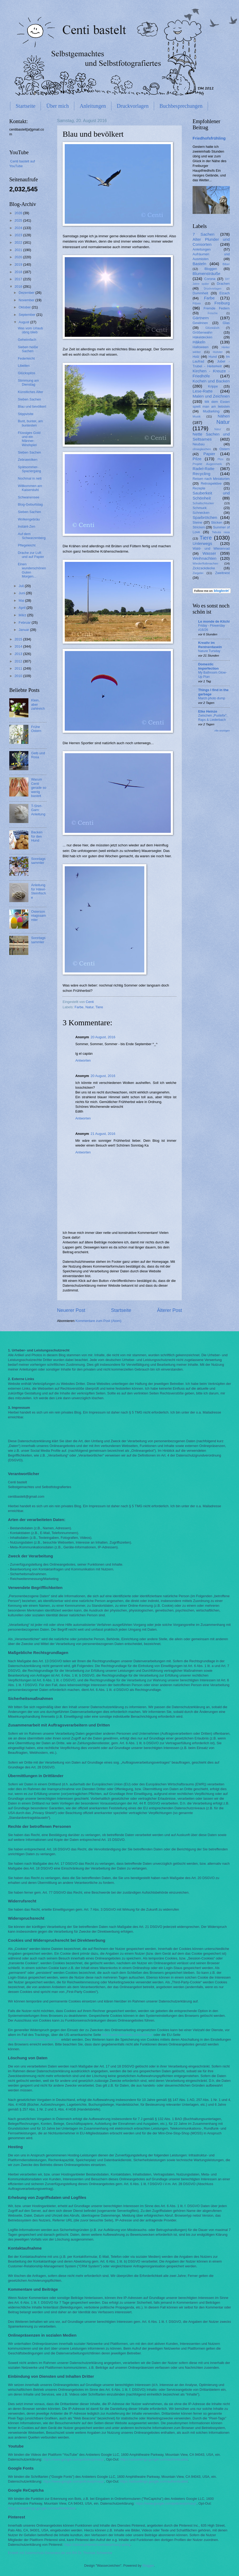 Image resolution: width=239 pixels, height=2576 pixels. I want to click on Nochmal in nett, so click(29, 478).